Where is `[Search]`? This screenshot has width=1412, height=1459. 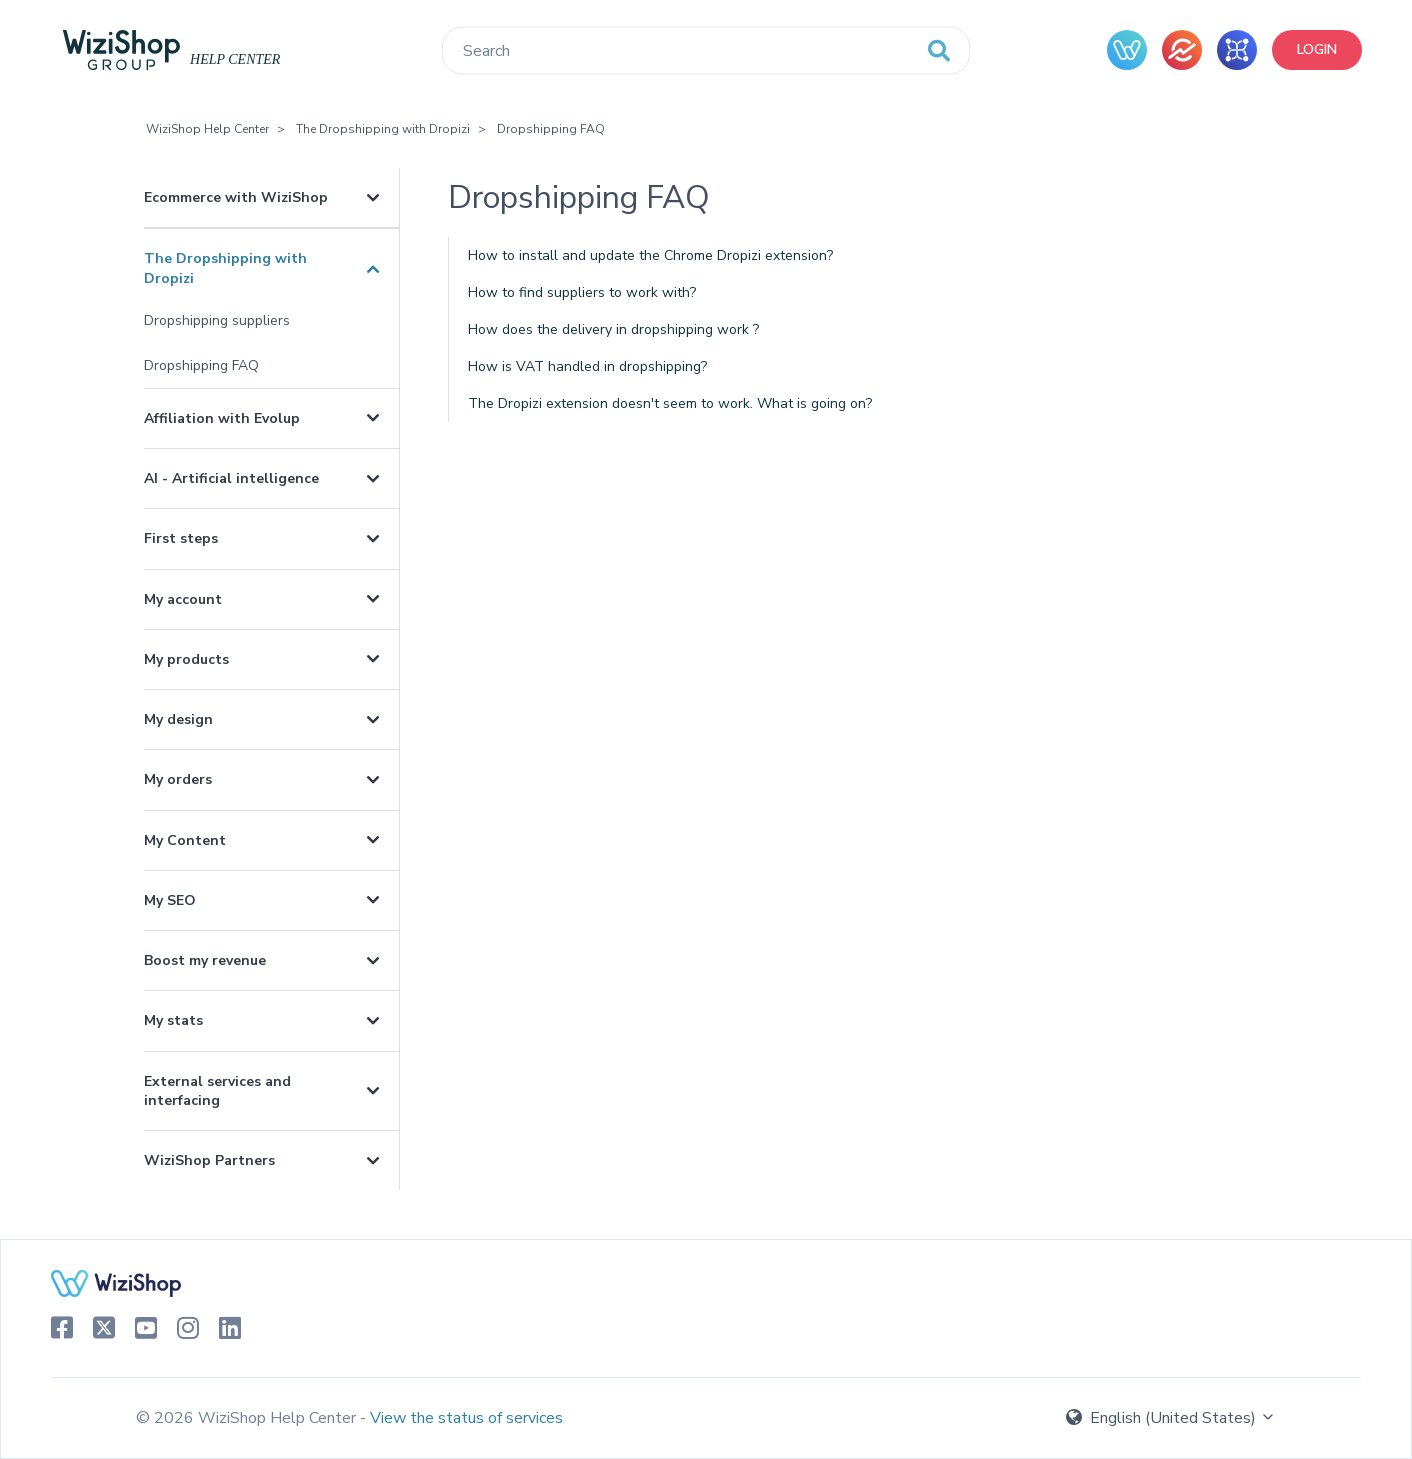 [Search] is located at coordinates (706, 51).